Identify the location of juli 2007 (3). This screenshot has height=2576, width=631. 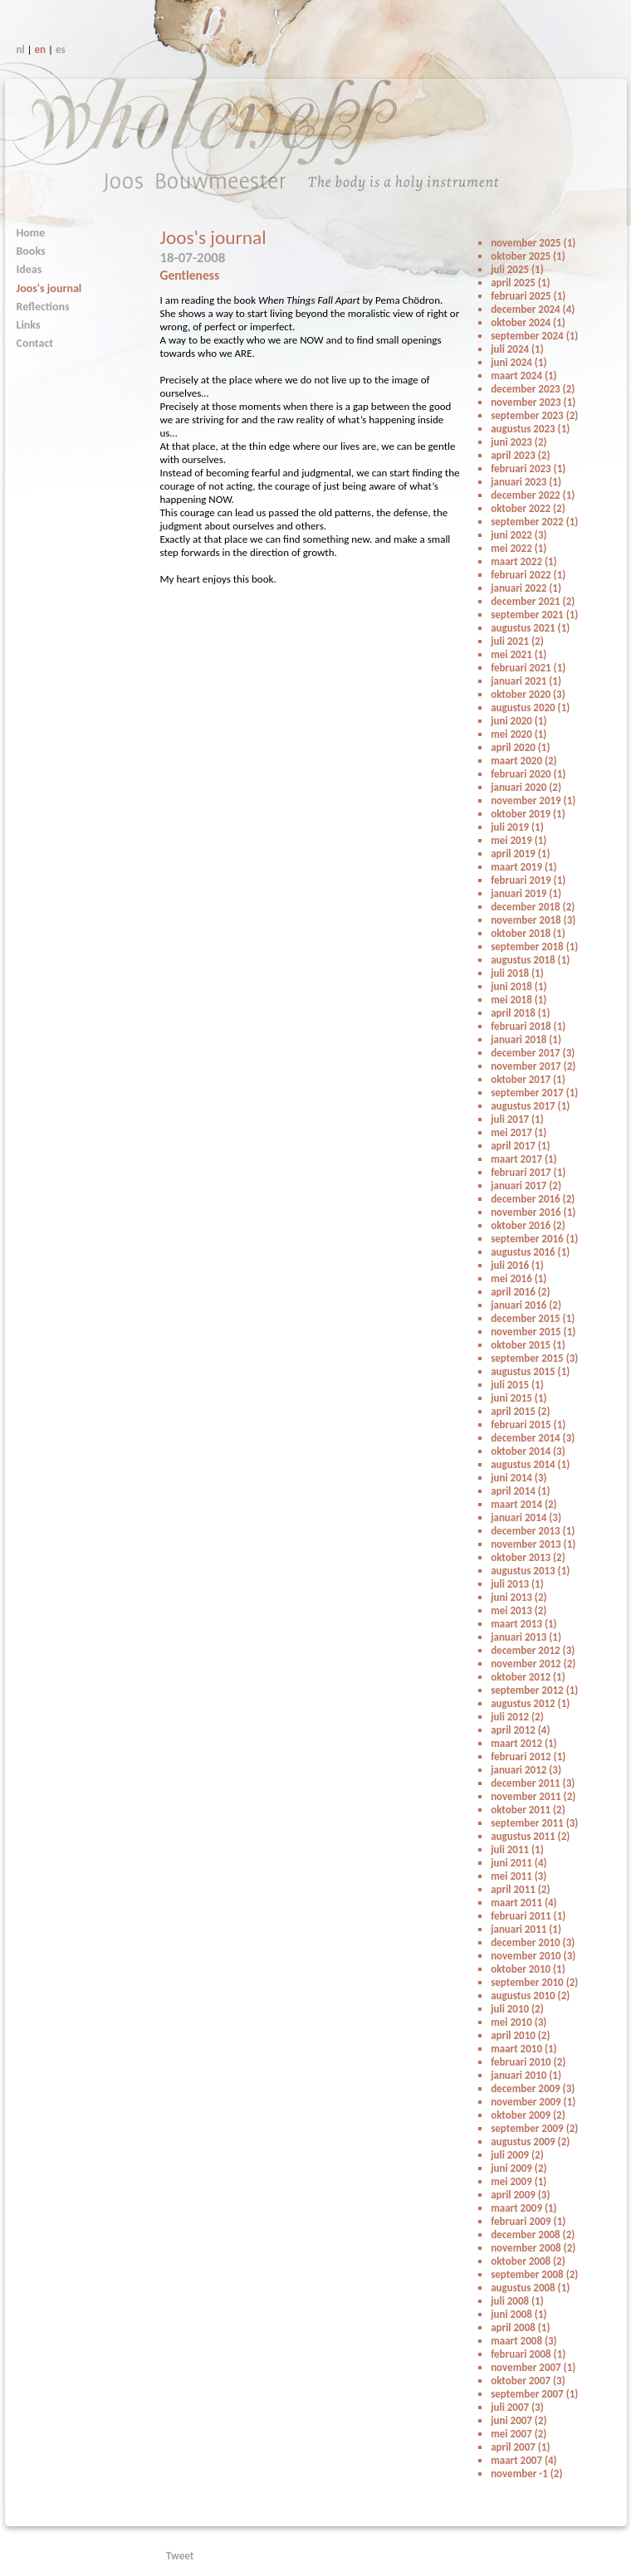
(517, 2407).